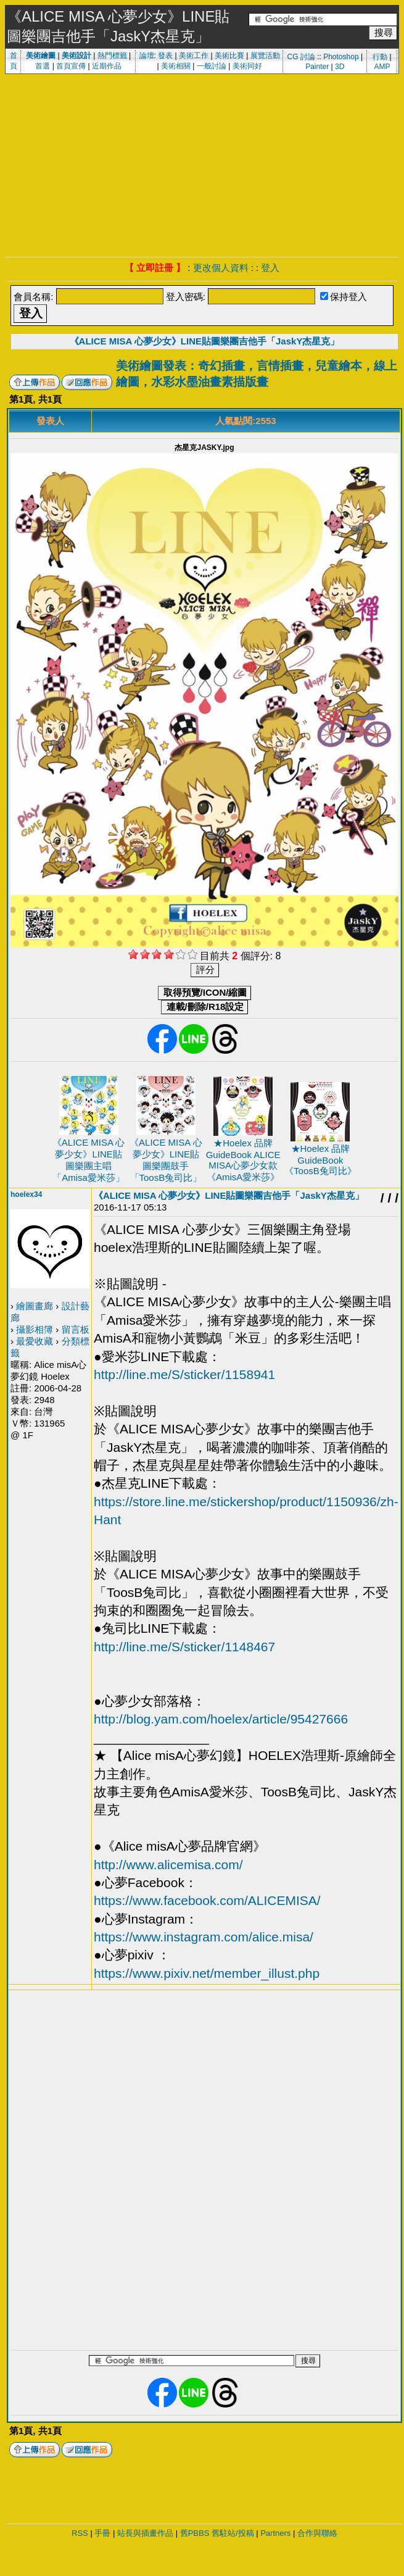  I want to click on 首頁宣傳, so click(71, 66).